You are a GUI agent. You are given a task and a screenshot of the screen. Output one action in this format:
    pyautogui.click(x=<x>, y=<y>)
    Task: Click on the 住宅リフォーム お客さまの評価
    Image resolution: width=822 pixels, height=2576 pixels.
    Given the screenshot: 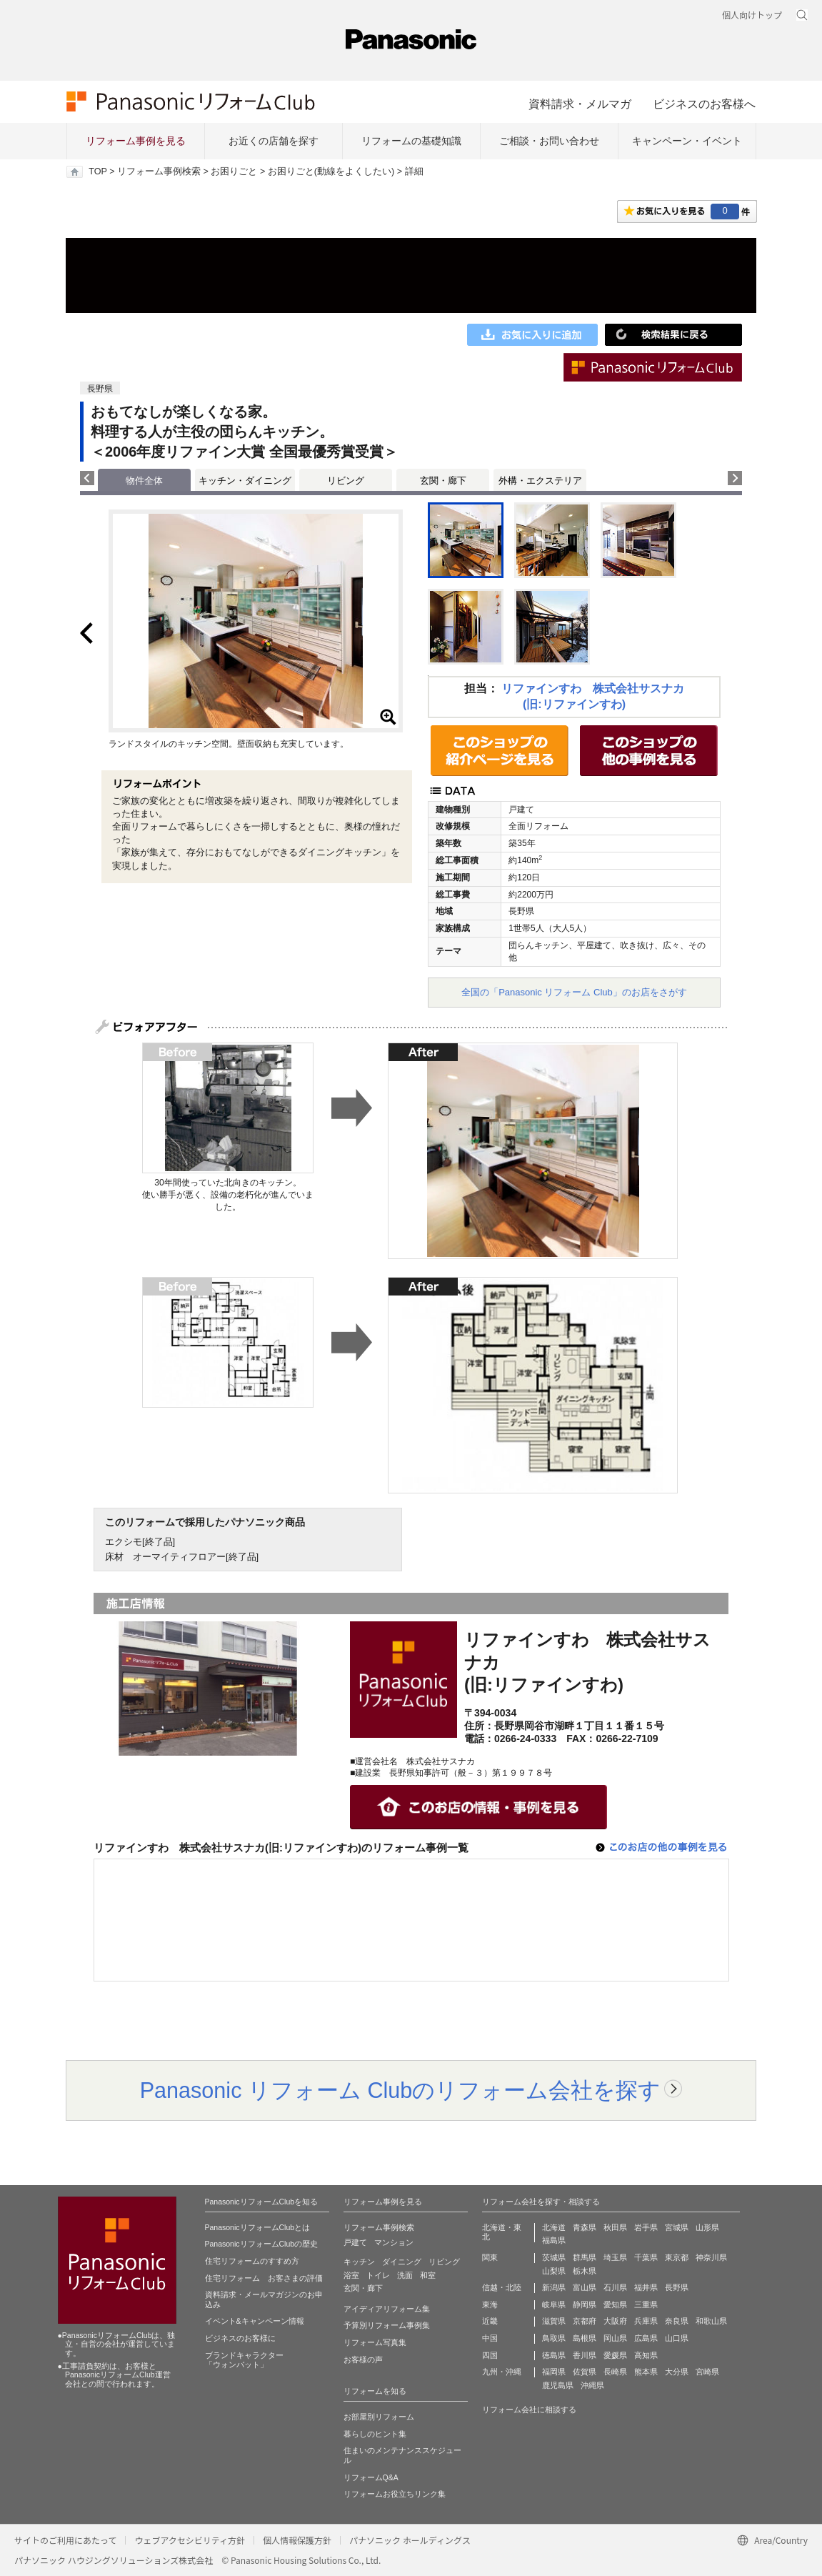 What is the action you would take?
    pyautogui.click(x=264, y=2278)
    